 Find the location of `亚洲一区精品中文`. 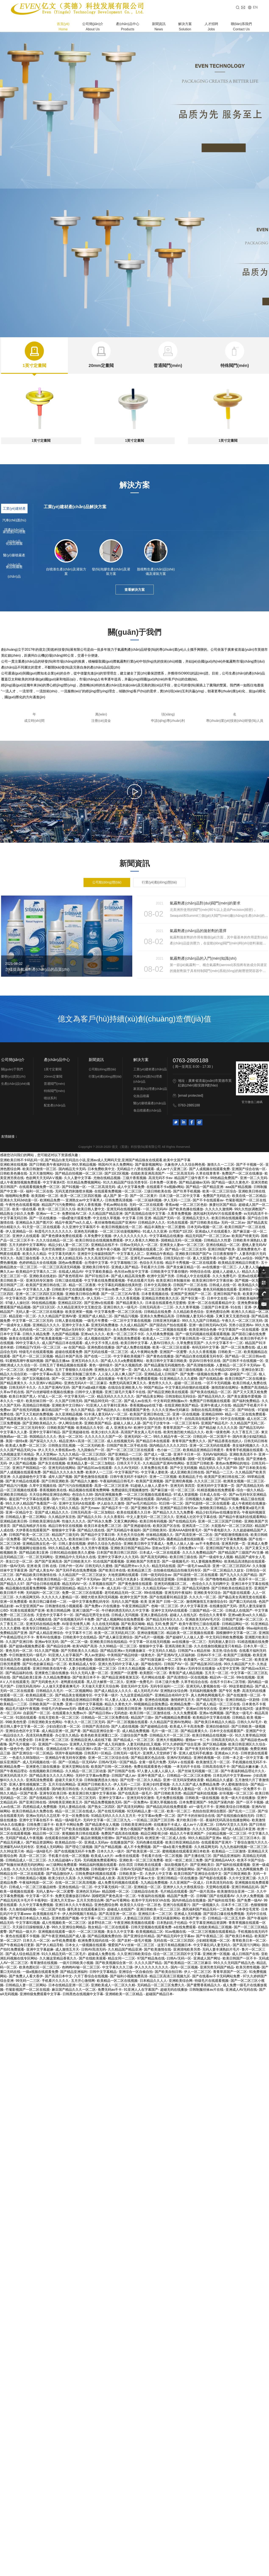

亚洲一区精品中文 is located at coordinates (19, 1501).